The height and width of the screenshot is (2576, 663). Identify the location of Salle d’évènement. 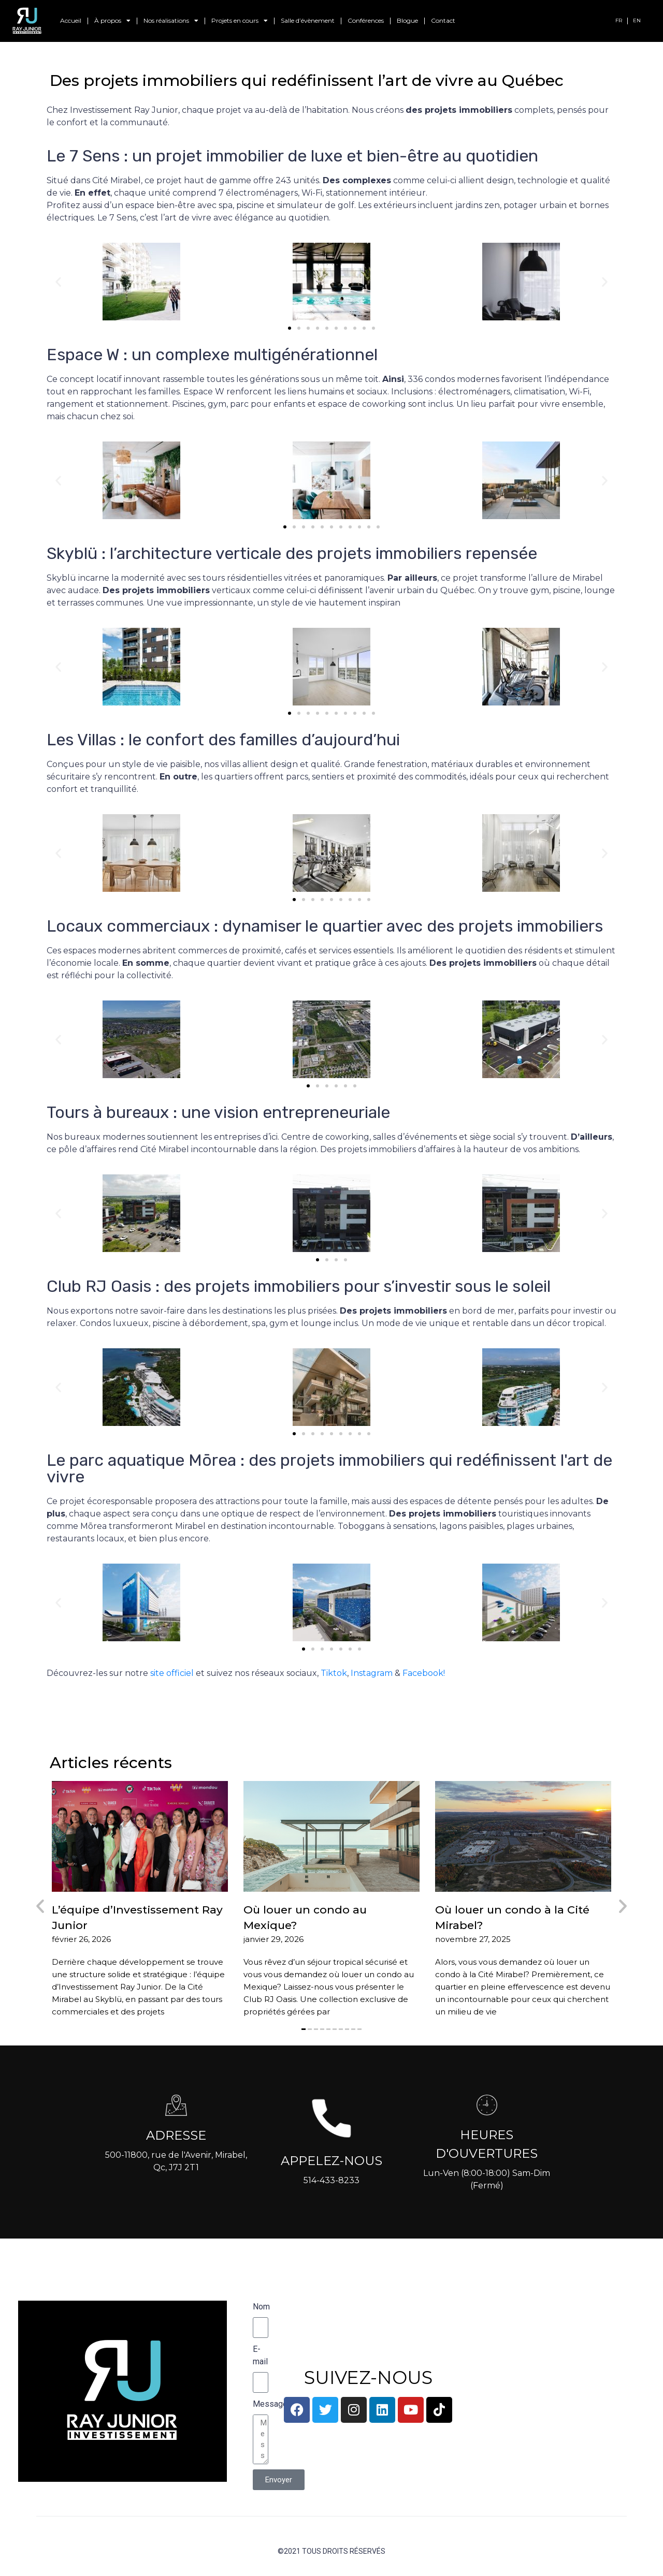
(308, 20).